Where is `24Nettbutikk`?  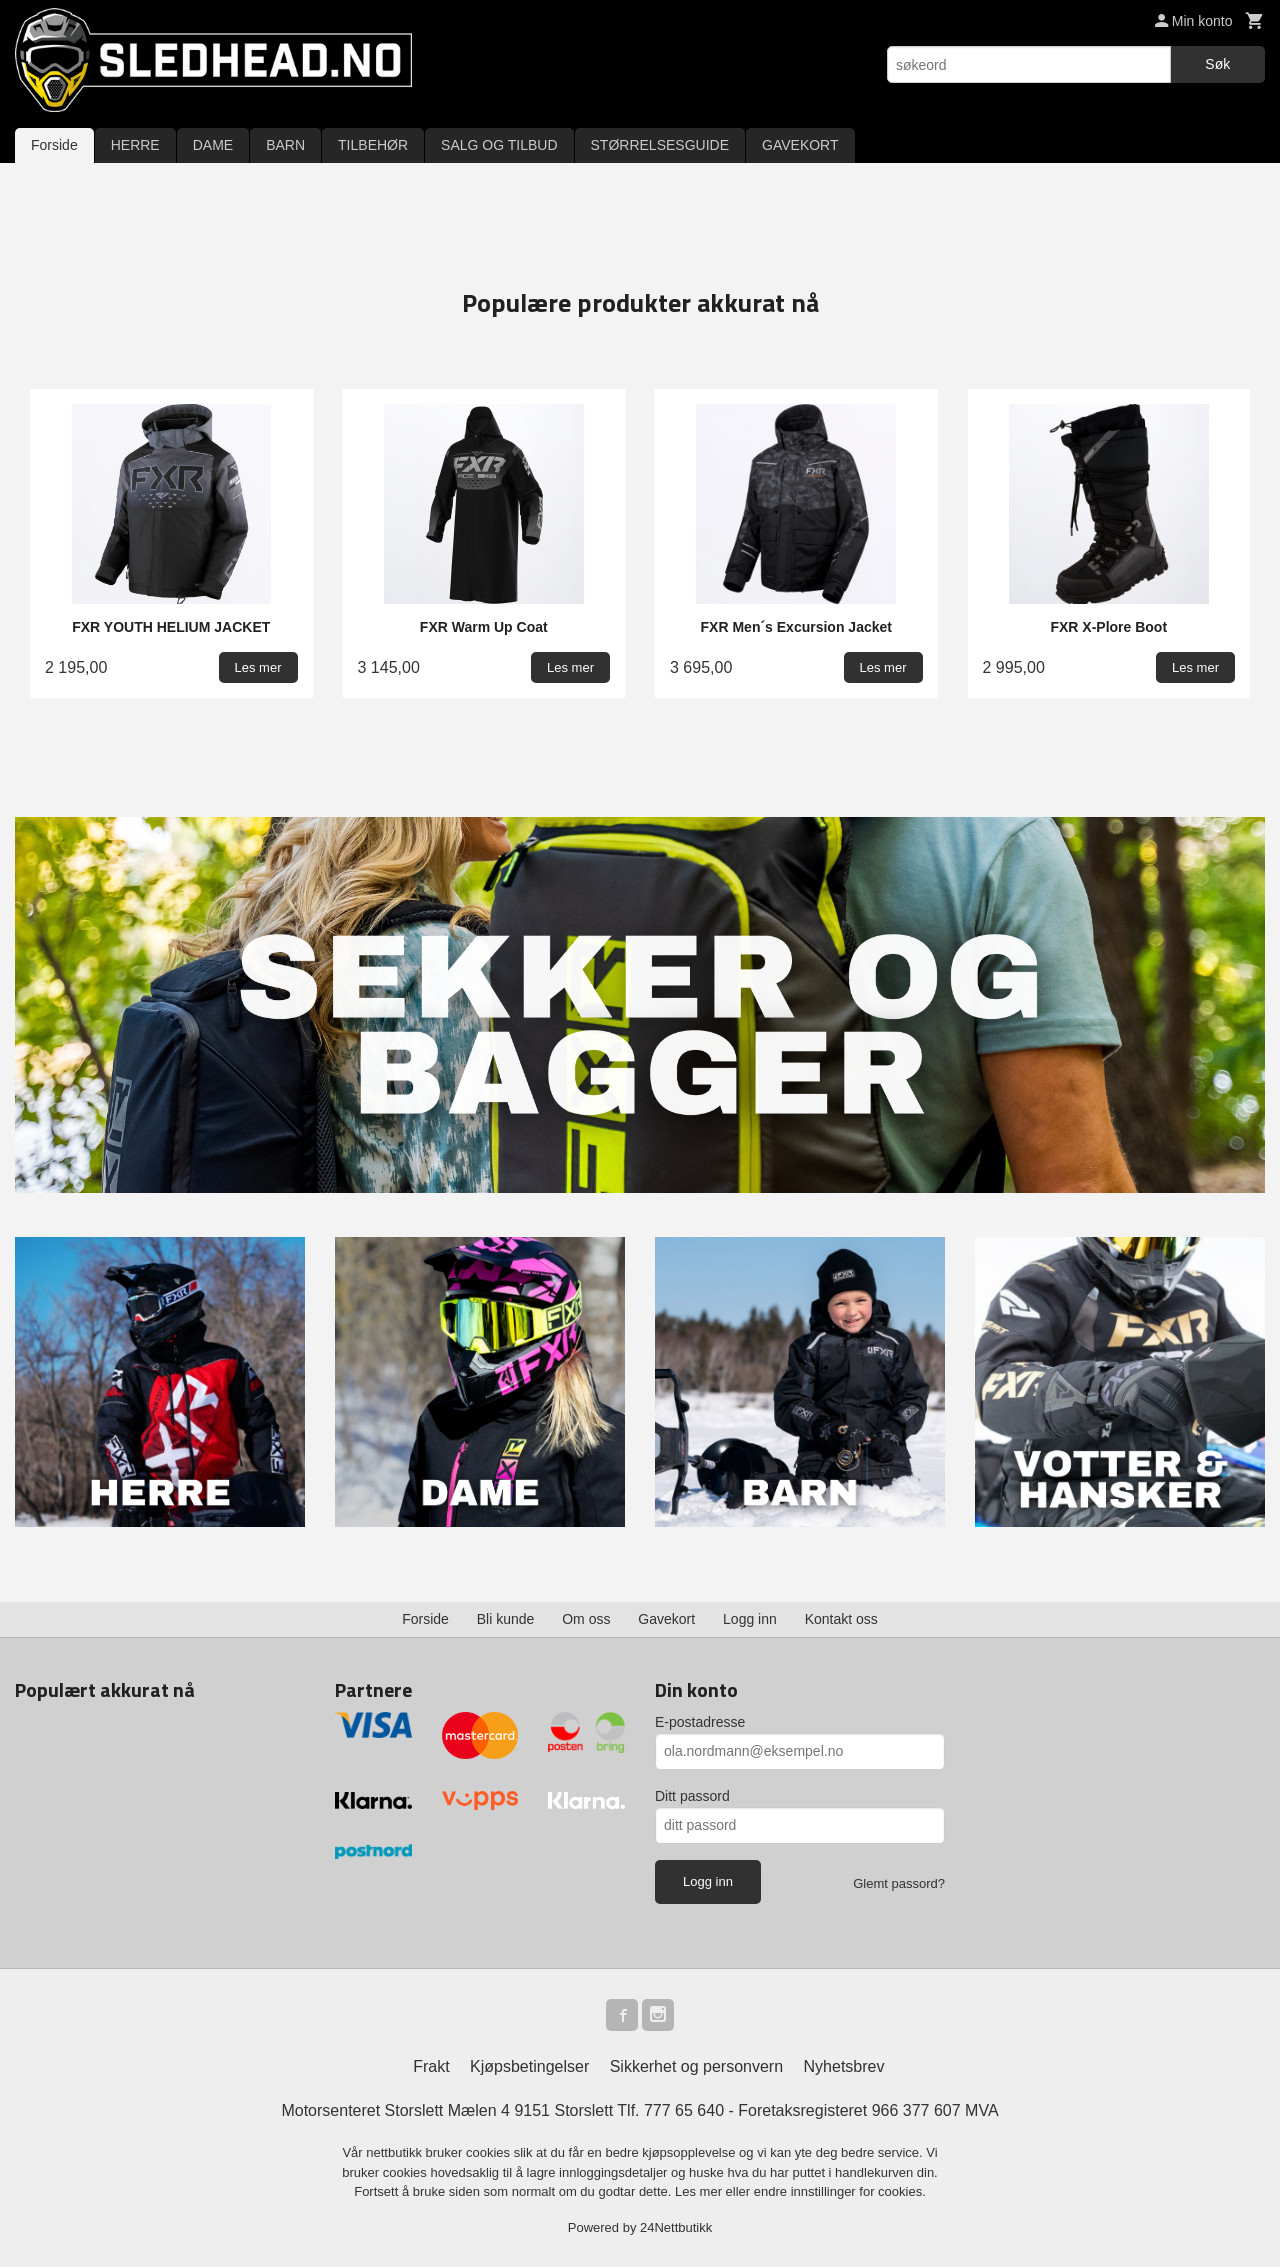
24Nettbutikk is located at coordinates (676, 2227).